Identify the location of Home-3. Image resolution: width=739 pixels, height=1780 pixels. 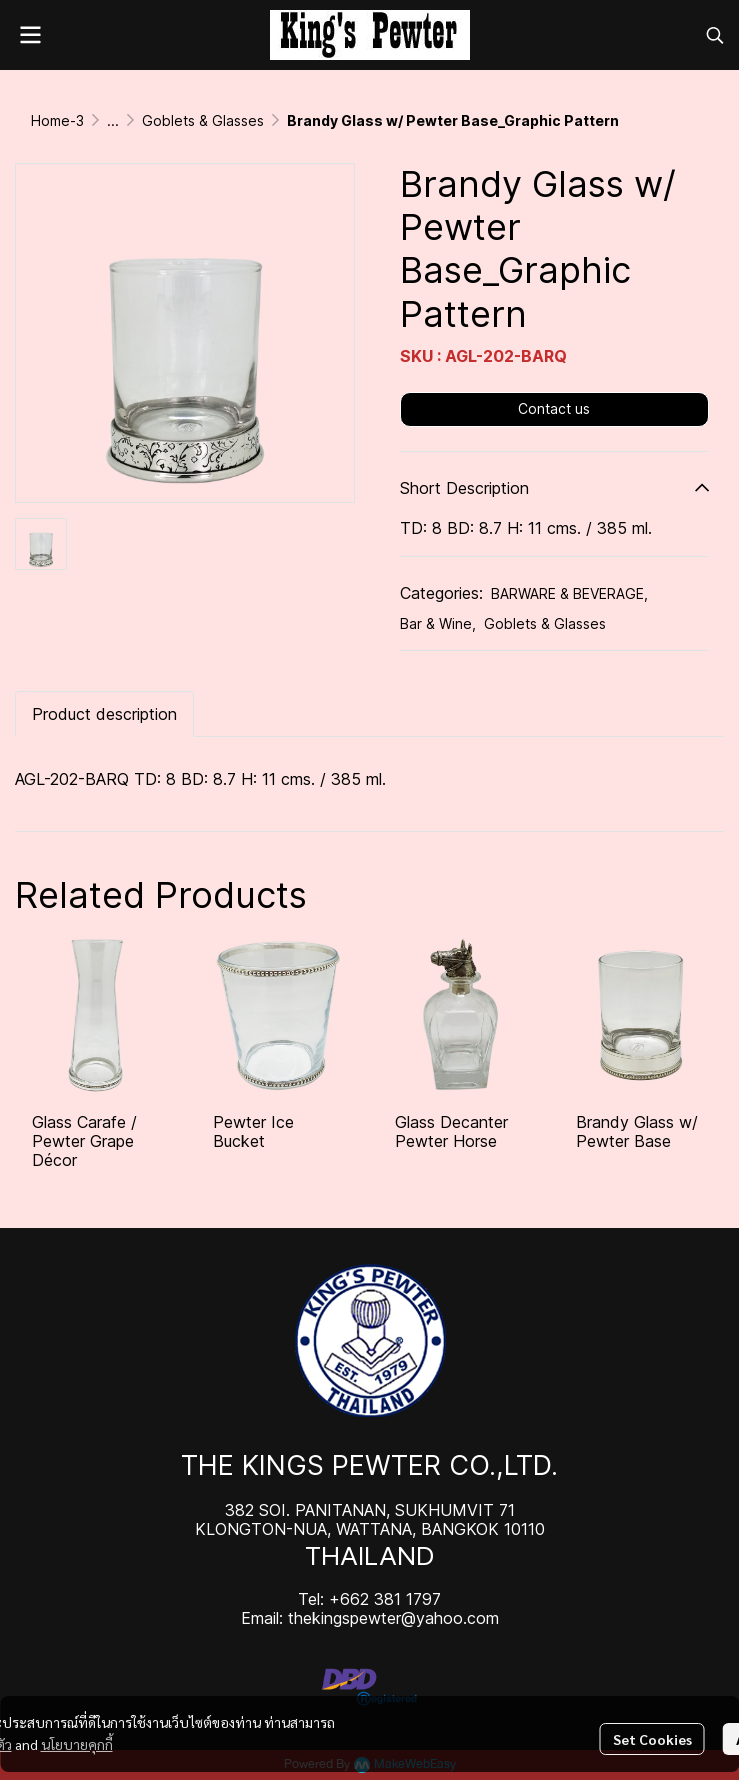
(57, 120).